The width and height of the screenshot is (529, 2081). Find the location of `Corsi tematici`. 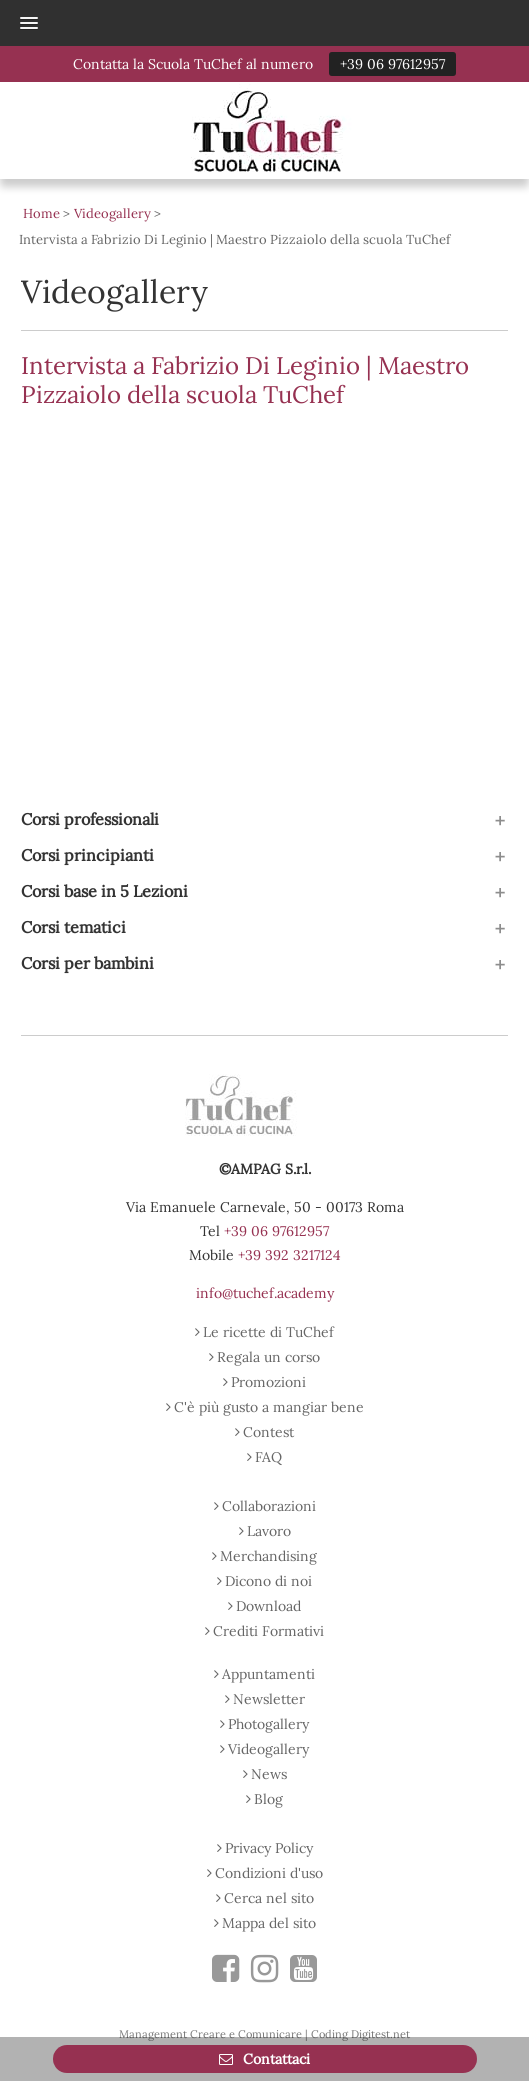

Corsi tematici is located at coordinates (73, 927).